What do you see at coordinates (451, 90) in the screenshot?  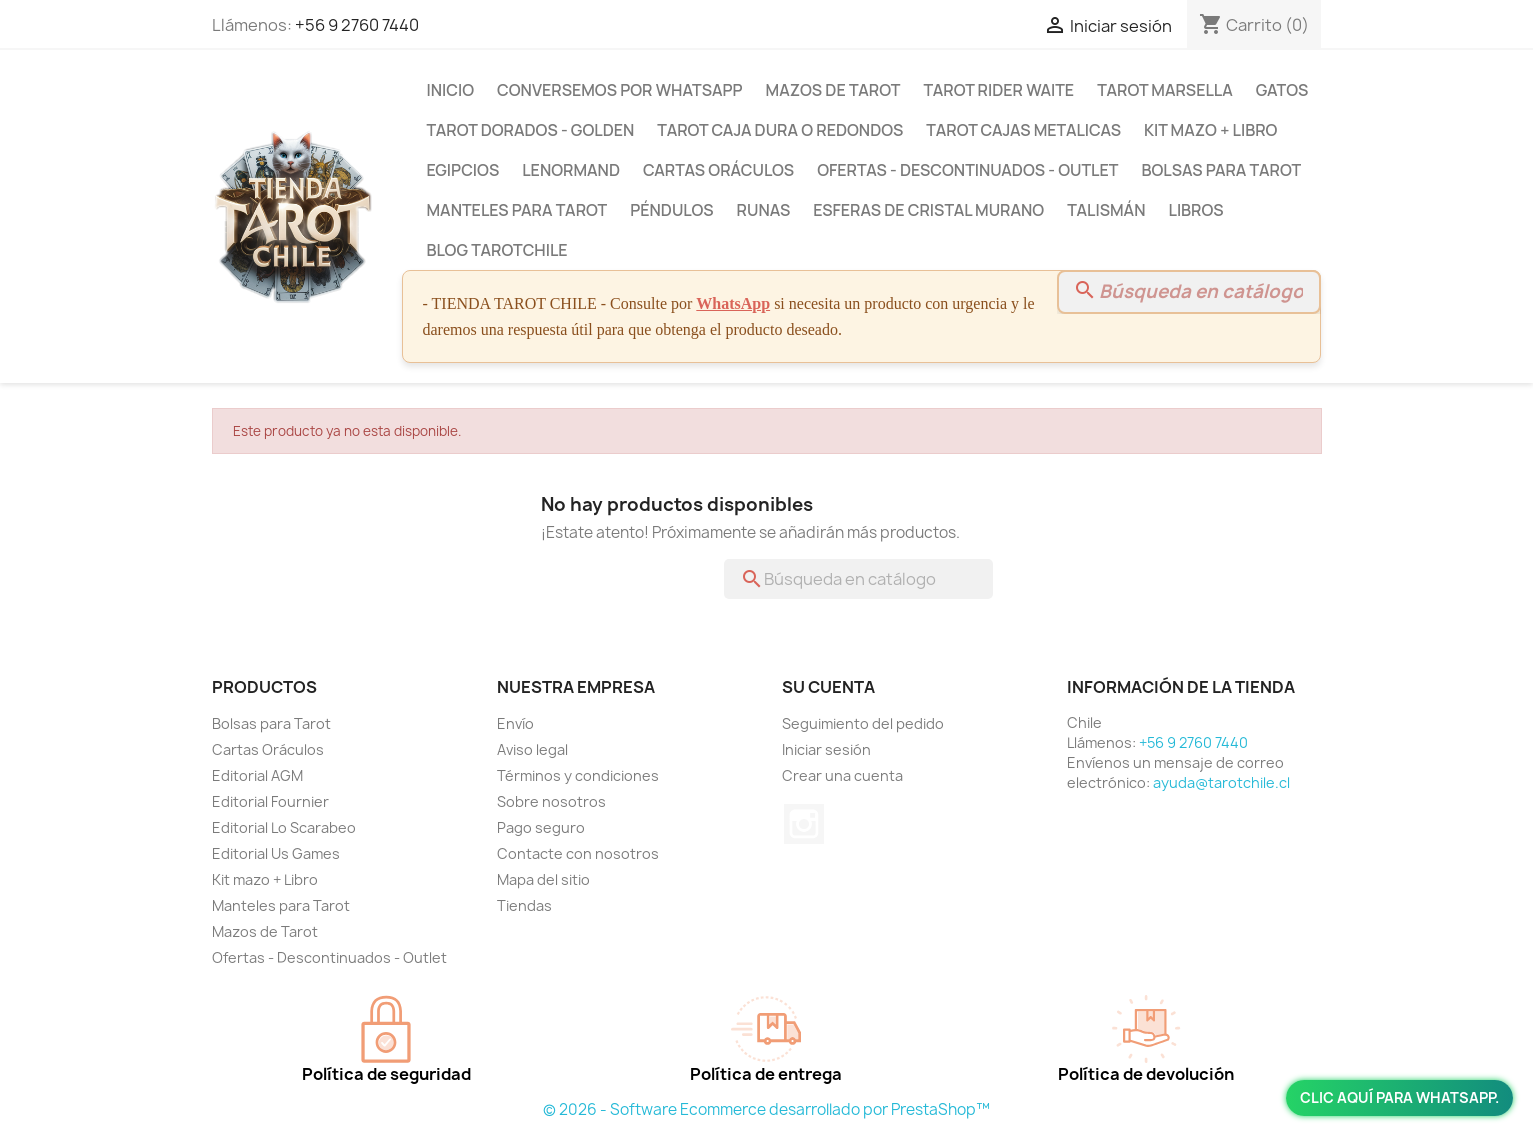 I see `Inicio` at bounding box center [451, 90].